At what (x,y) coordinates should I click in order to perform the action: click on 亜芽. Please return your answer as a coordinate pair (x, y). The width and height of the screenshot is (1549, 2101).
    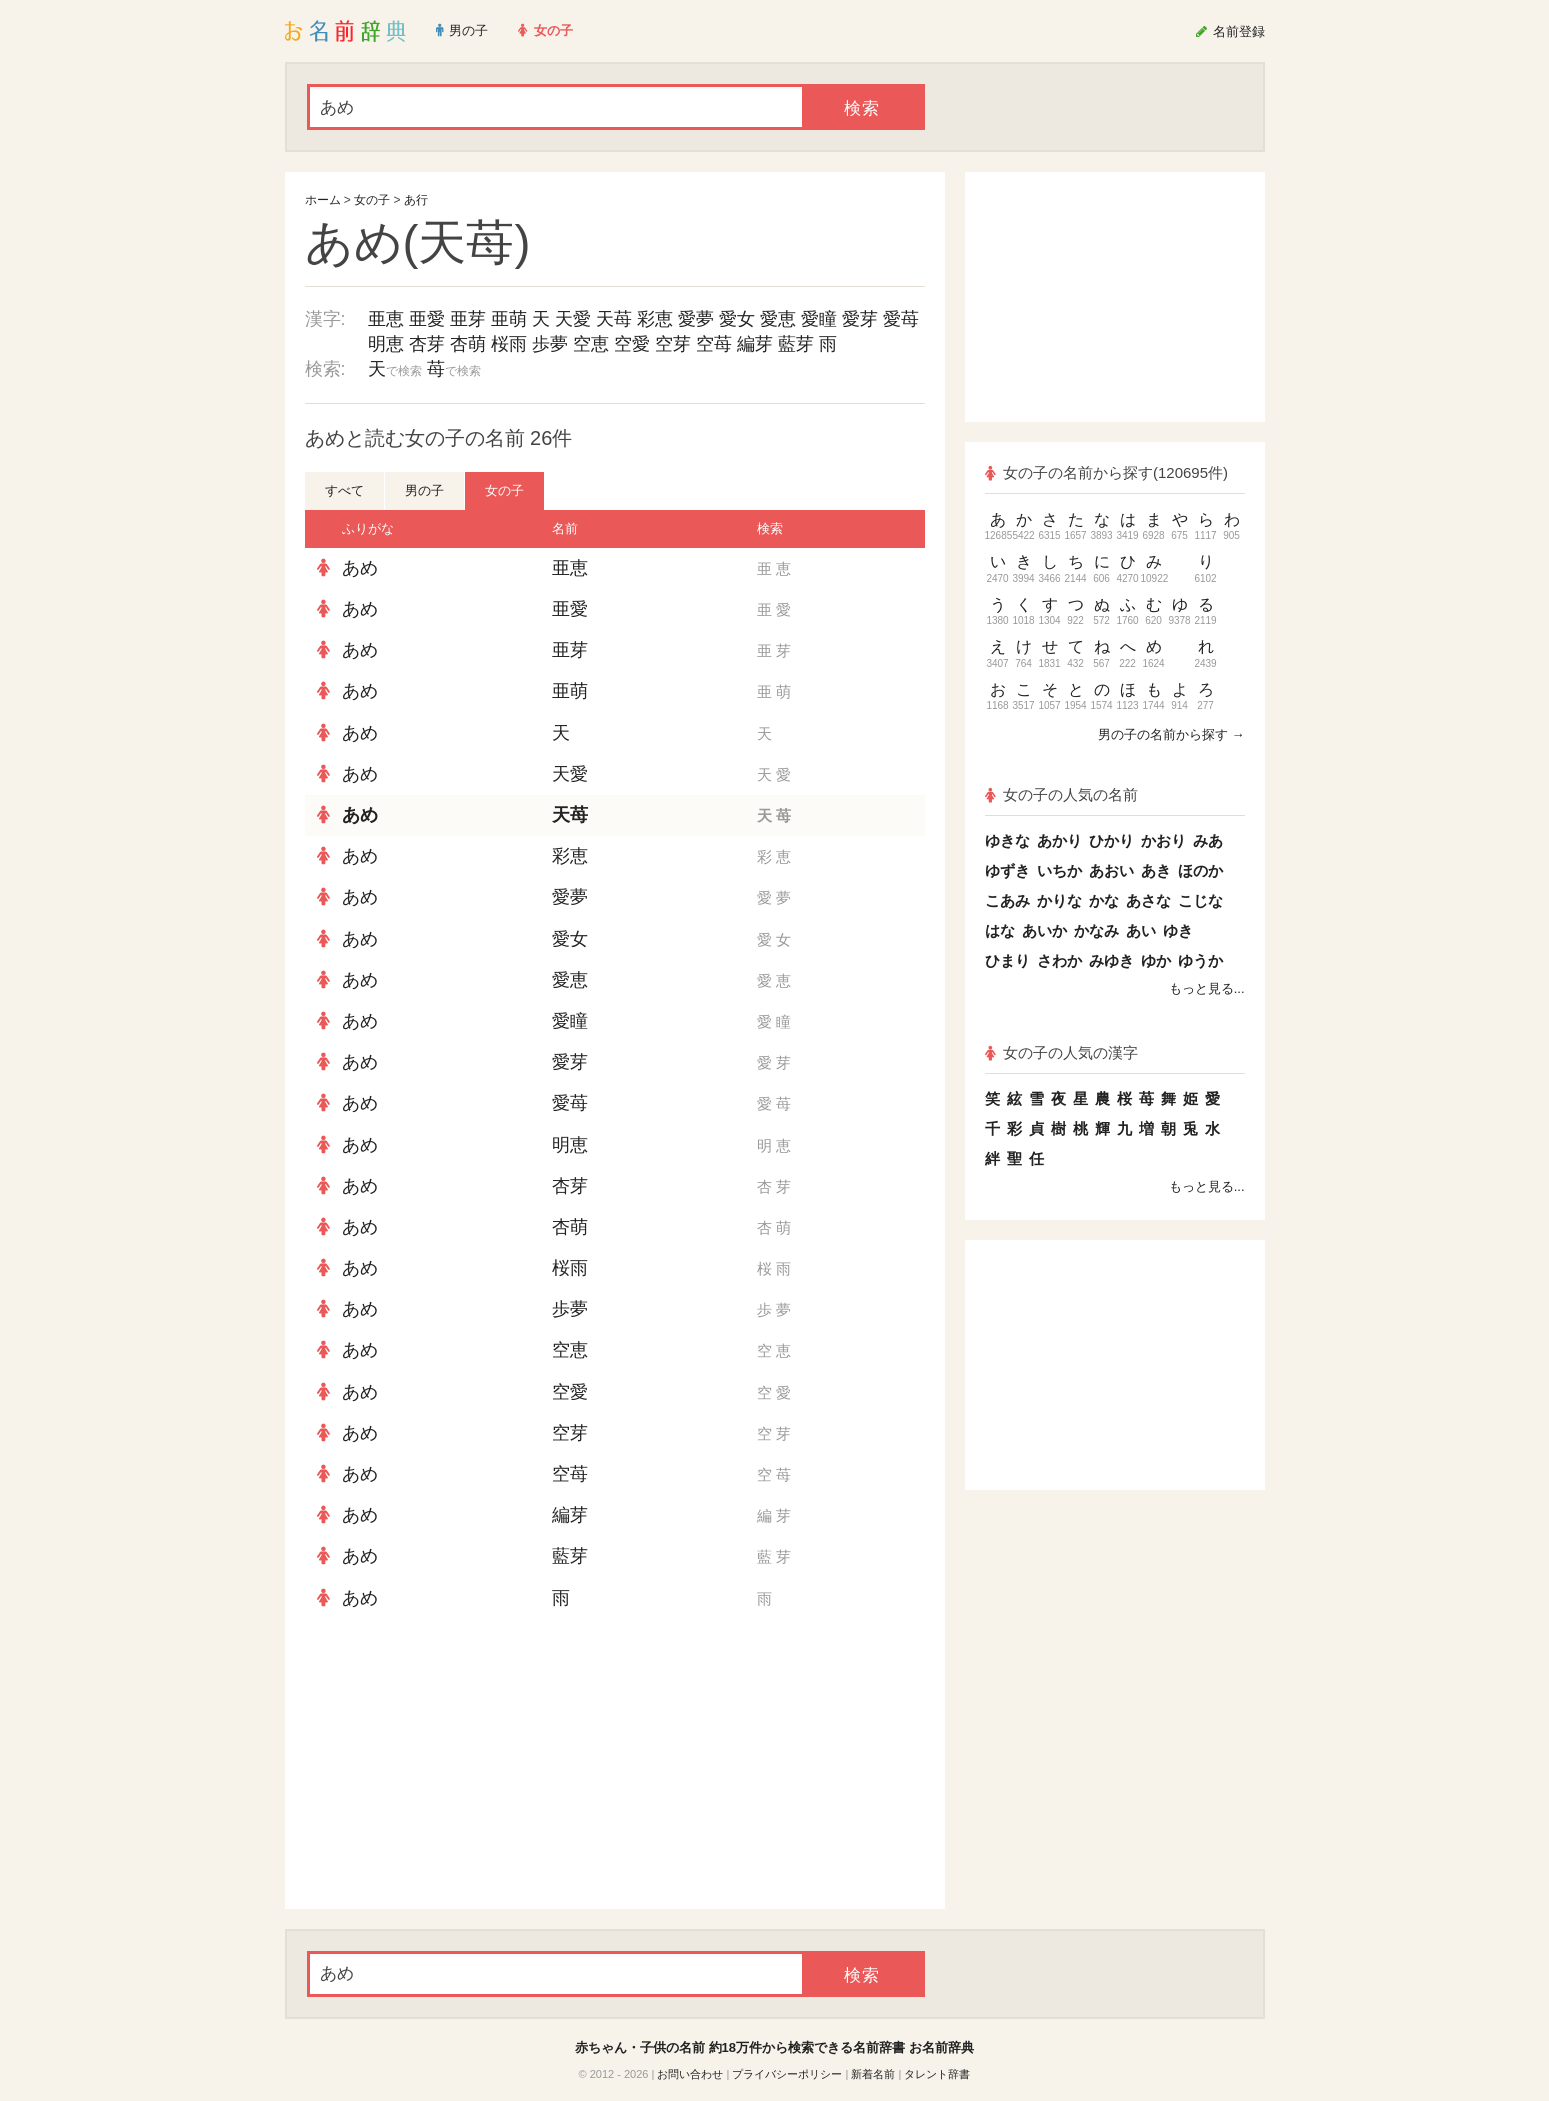
    Looking at the image, I should click on (468, 319).